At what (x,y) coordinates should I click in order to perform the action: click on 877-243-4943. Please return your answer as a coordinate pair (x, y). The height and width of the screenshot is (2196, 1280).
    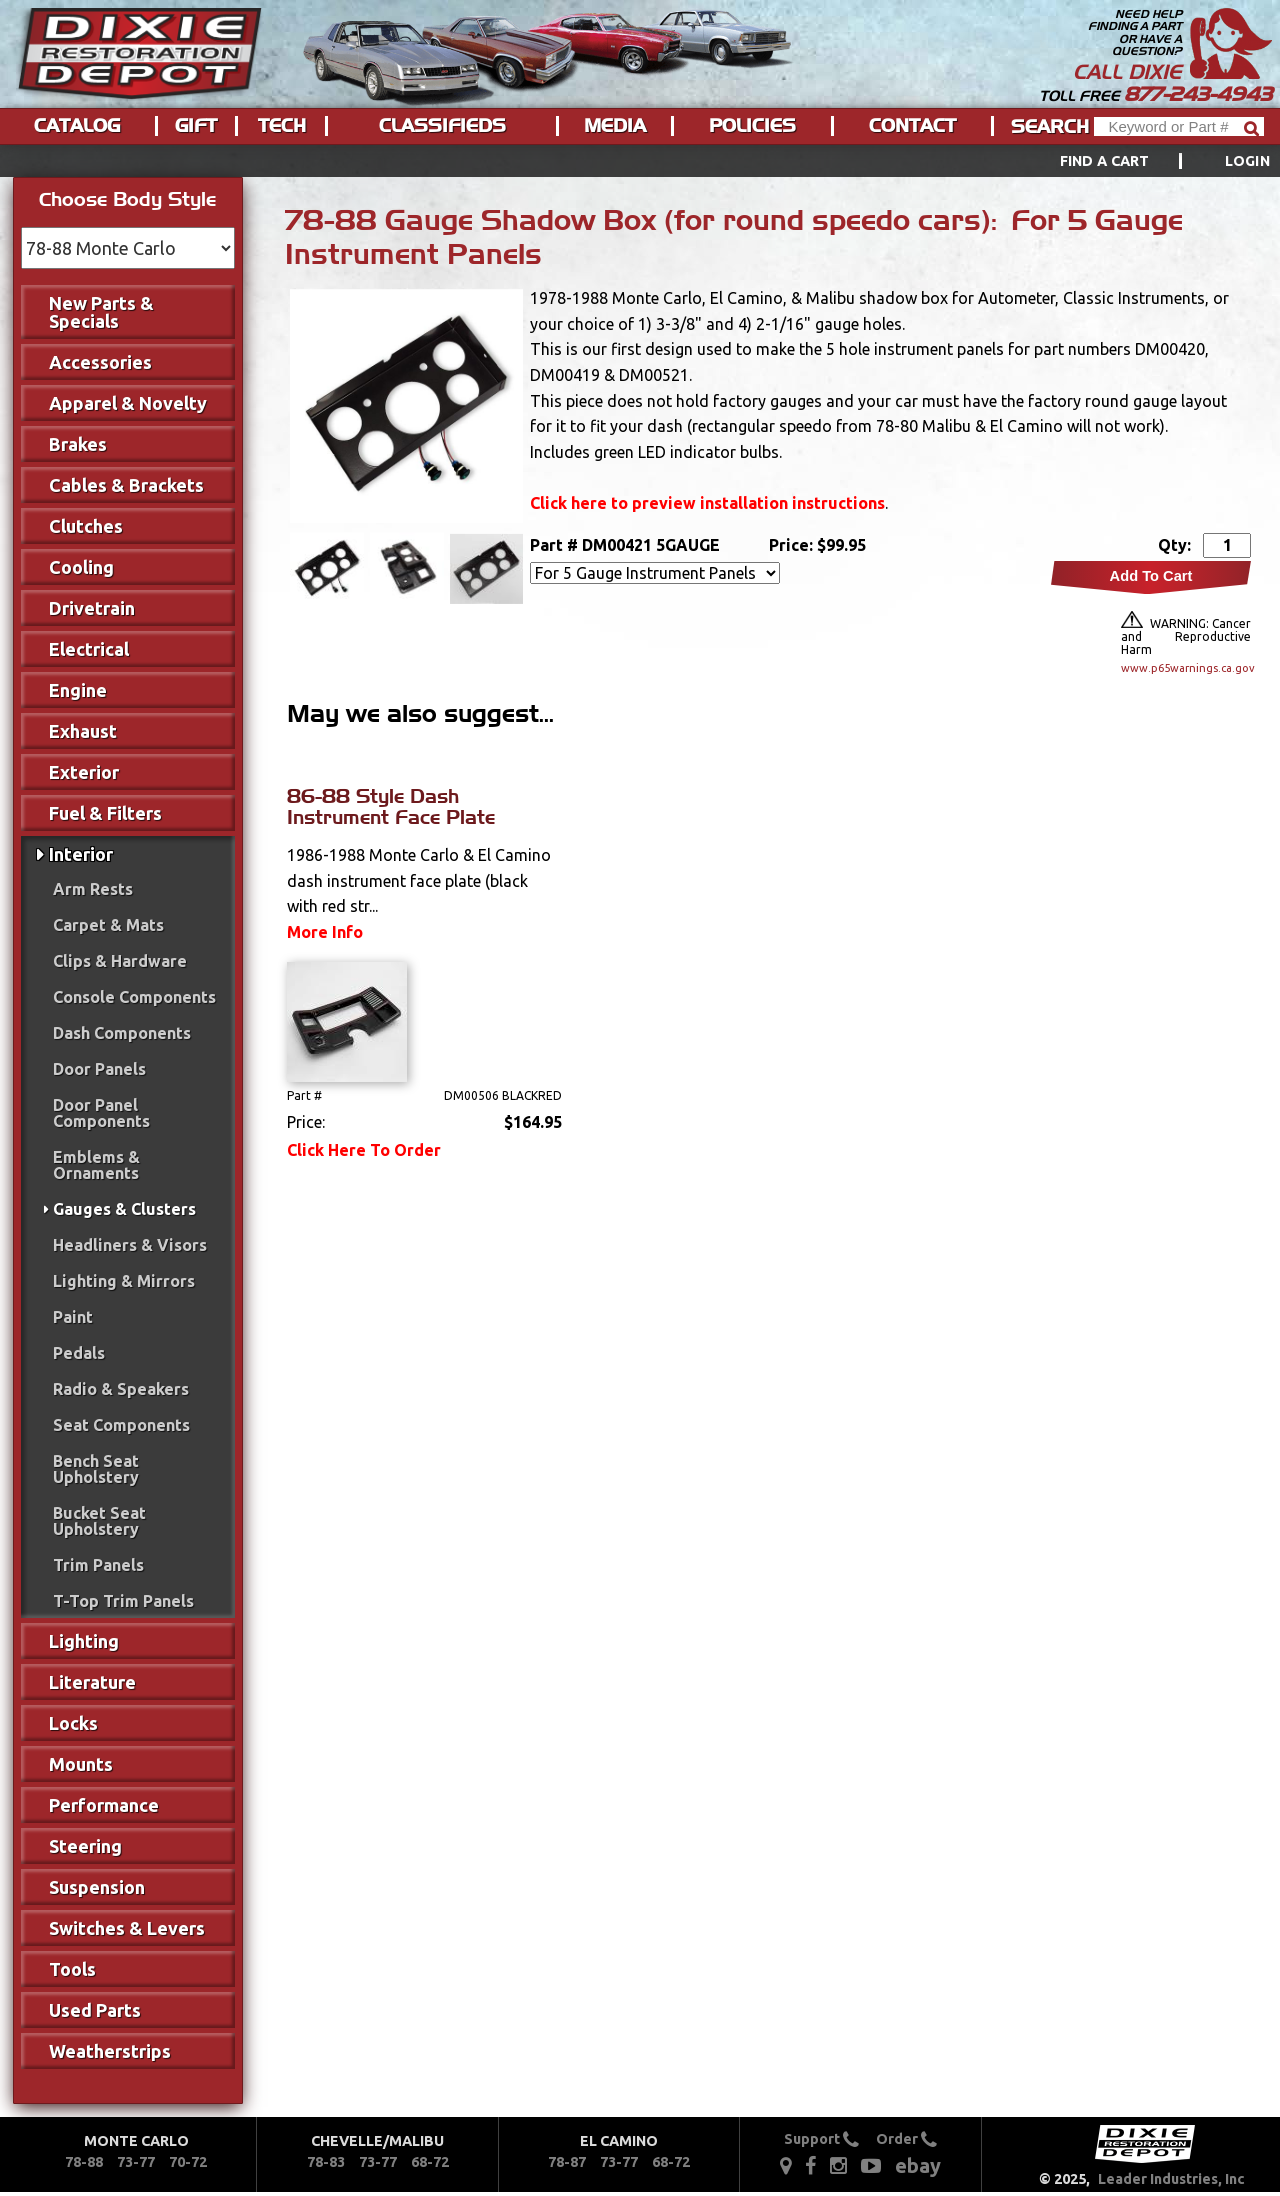
    Looking at the image, I should click on (1198, 94).